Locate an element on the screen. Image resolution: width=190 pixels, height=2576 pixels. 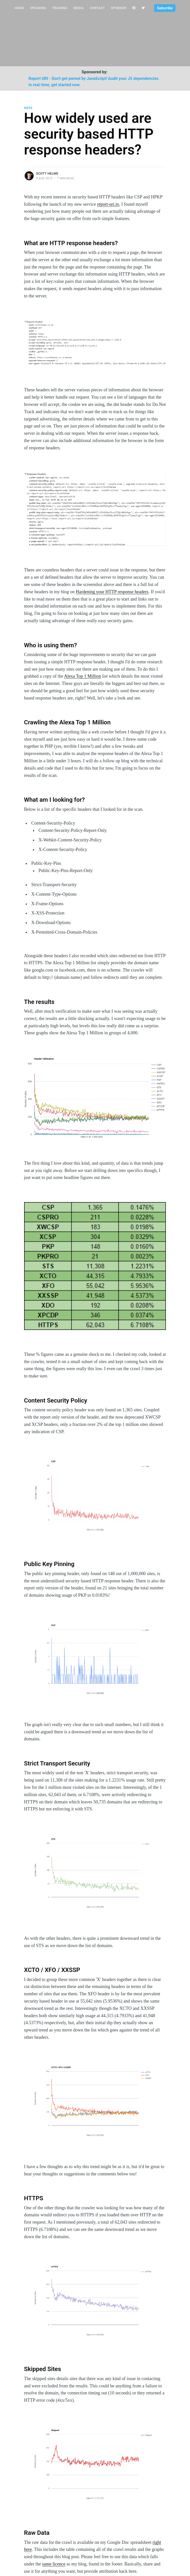
Speaking is located at coordinates (38, 8).